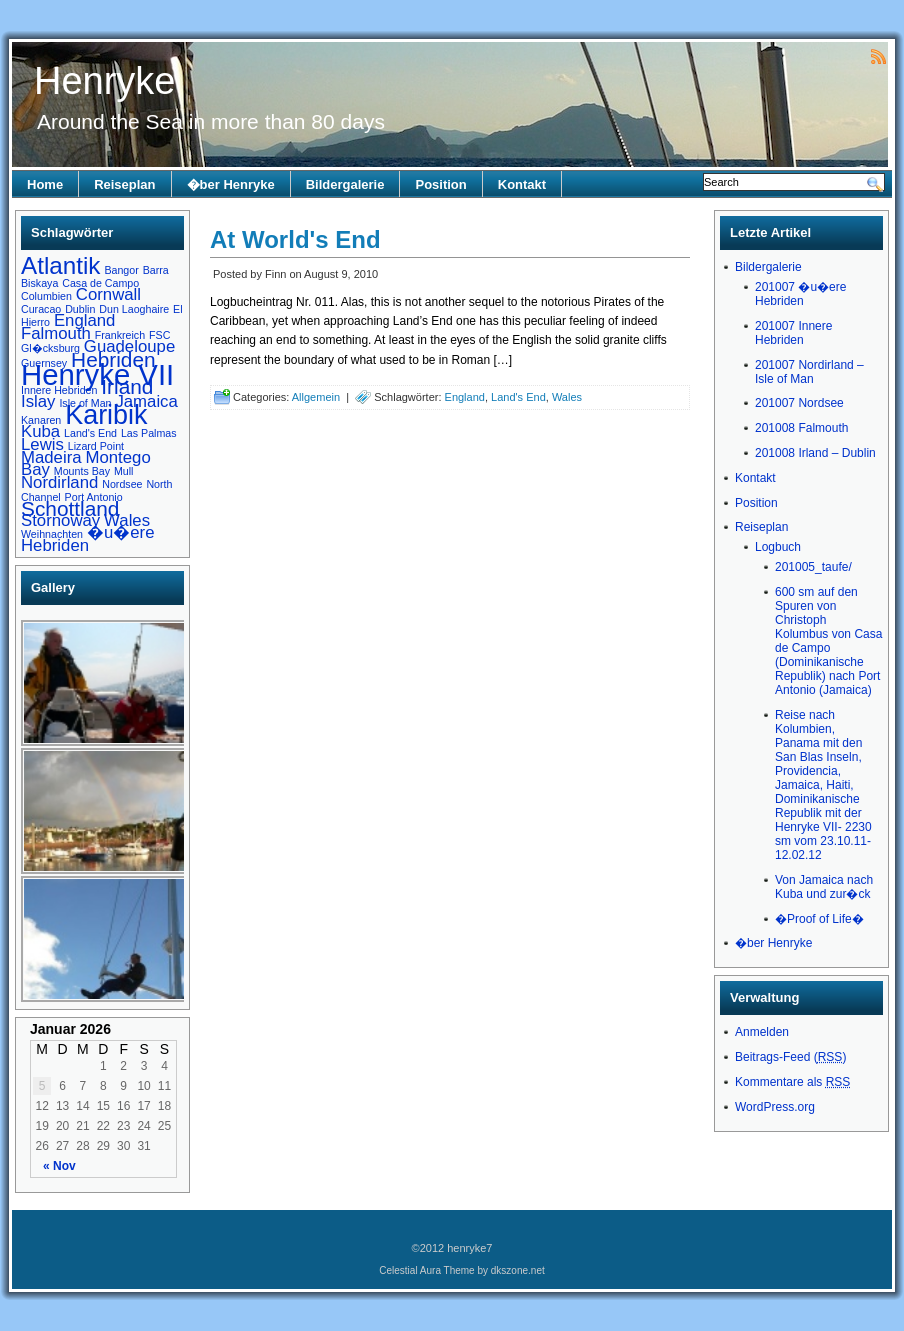  Describe the element at coordinates (801, 428) in the screenshot. I see `201008 Falmouth` at that location.